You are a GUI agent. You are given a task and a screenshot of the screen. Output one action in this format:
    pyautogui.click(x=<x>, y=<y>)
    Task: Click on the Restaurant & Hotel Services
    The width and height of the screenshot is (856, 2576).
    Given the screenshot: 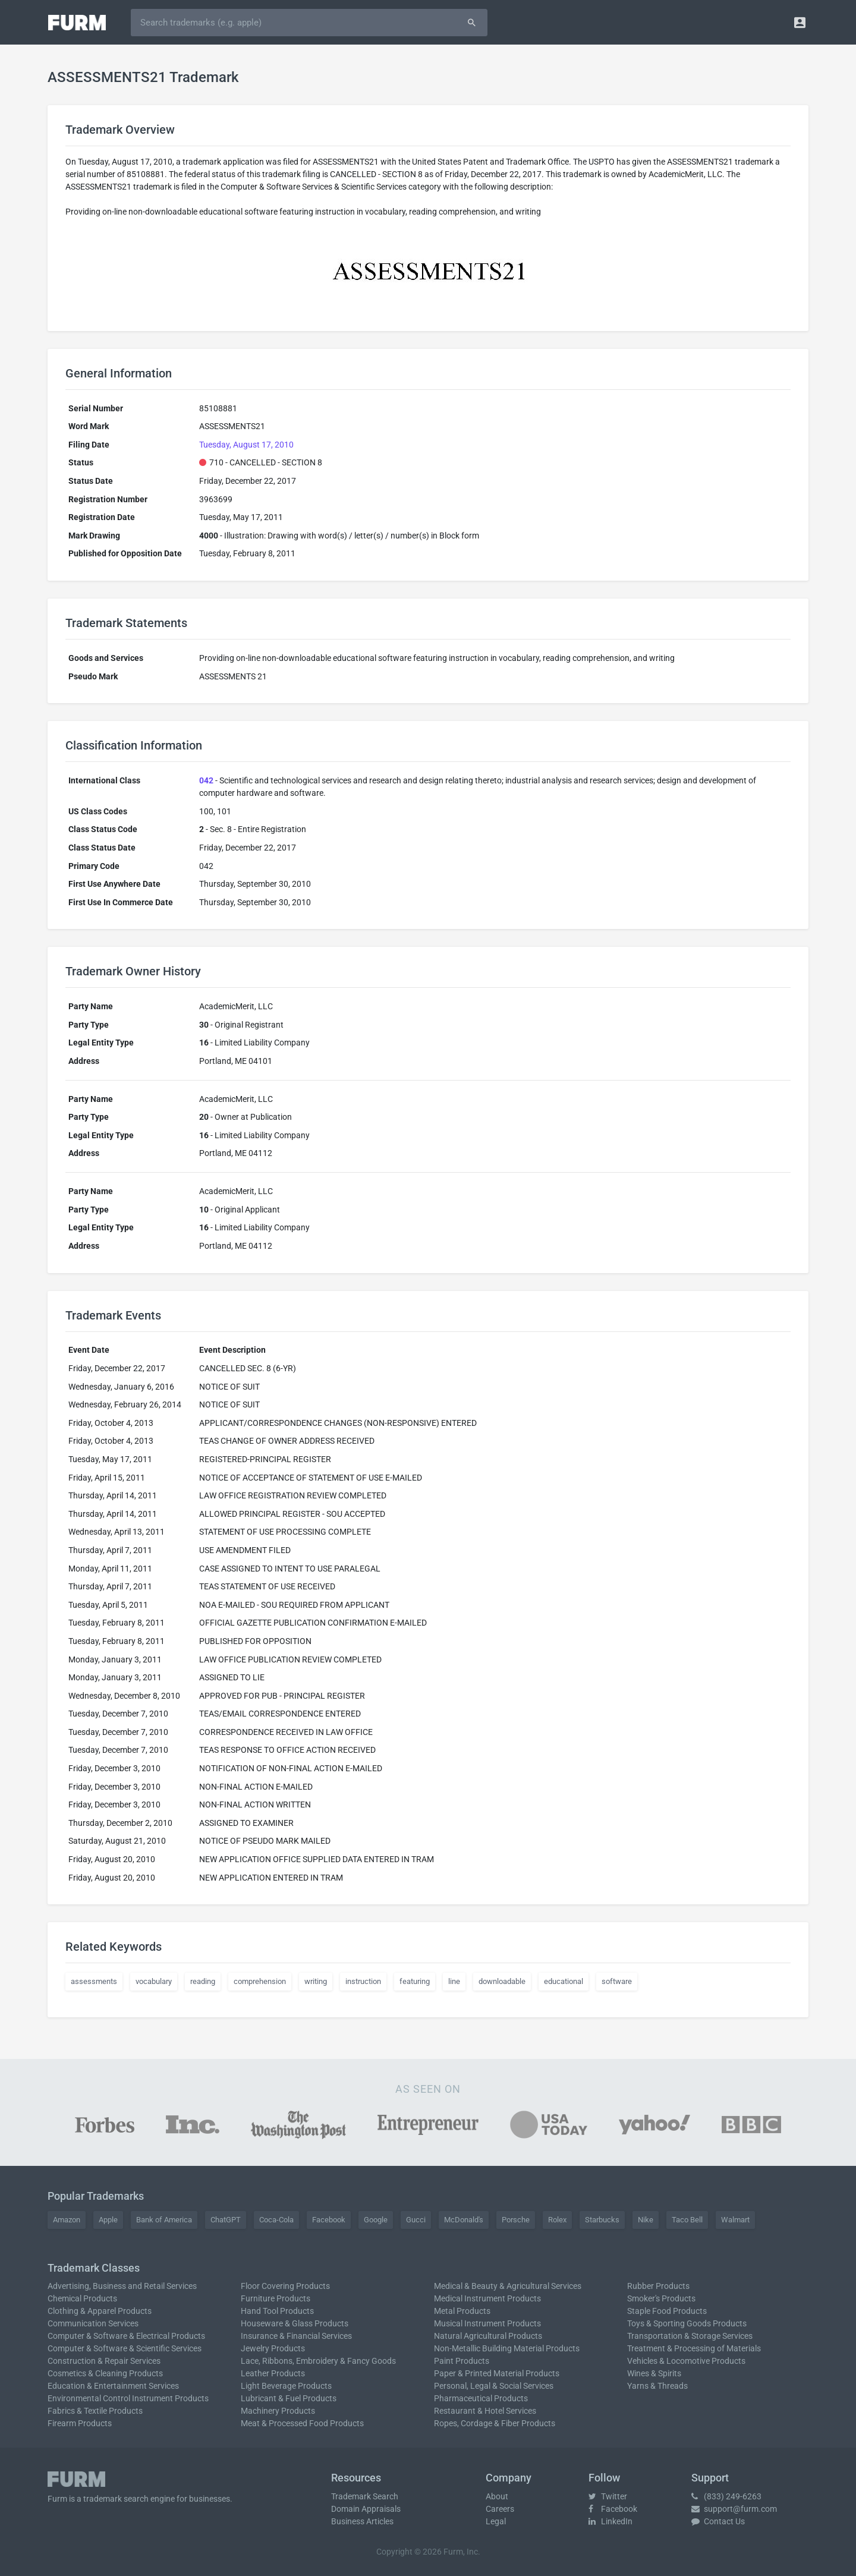 What is the action you would take?
    pyautogui.click(x=485, y=2411)
    